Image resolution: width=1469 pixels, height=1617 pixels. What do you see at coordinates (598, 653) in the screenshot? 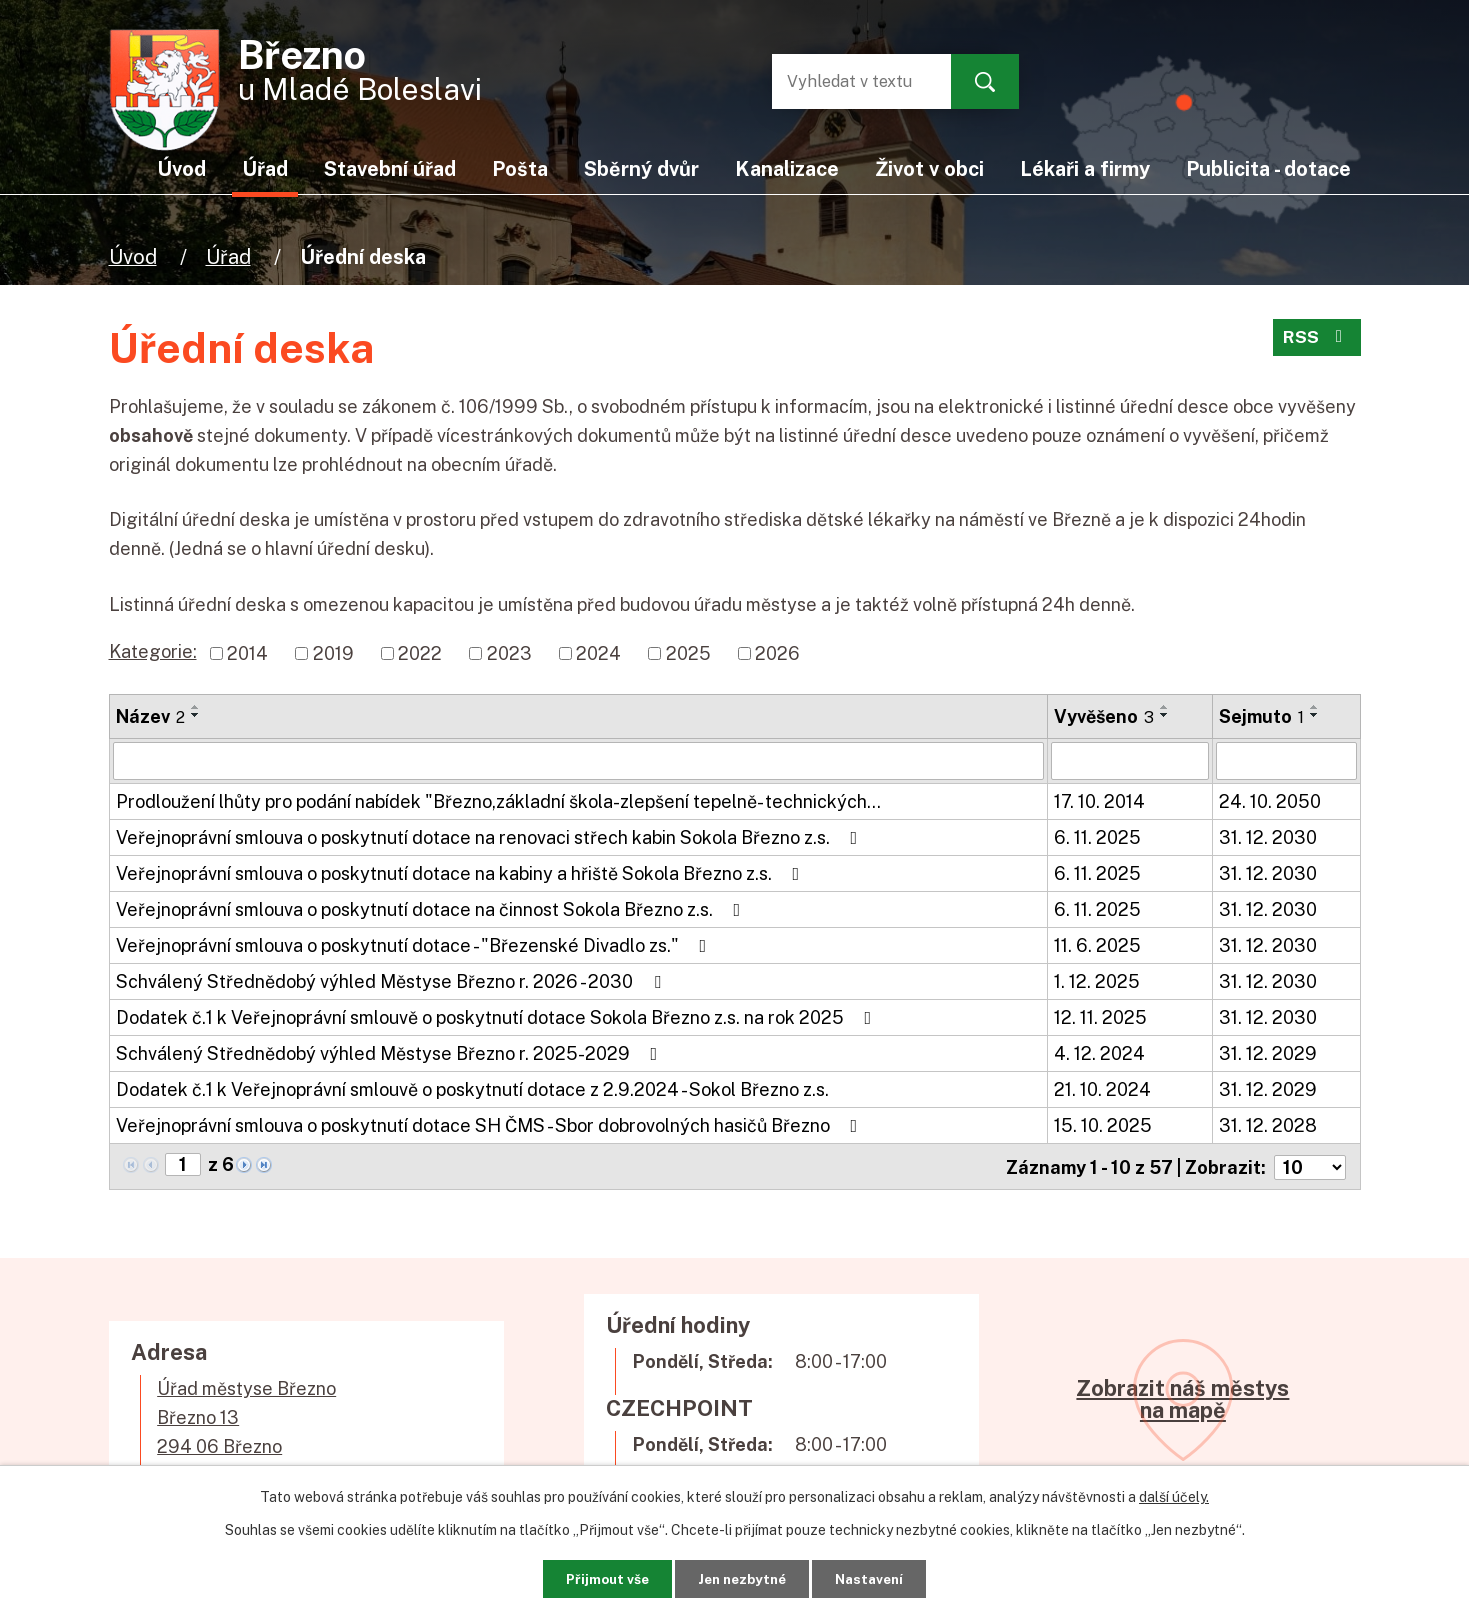
I see `2024` at bounding box center [598, 653].